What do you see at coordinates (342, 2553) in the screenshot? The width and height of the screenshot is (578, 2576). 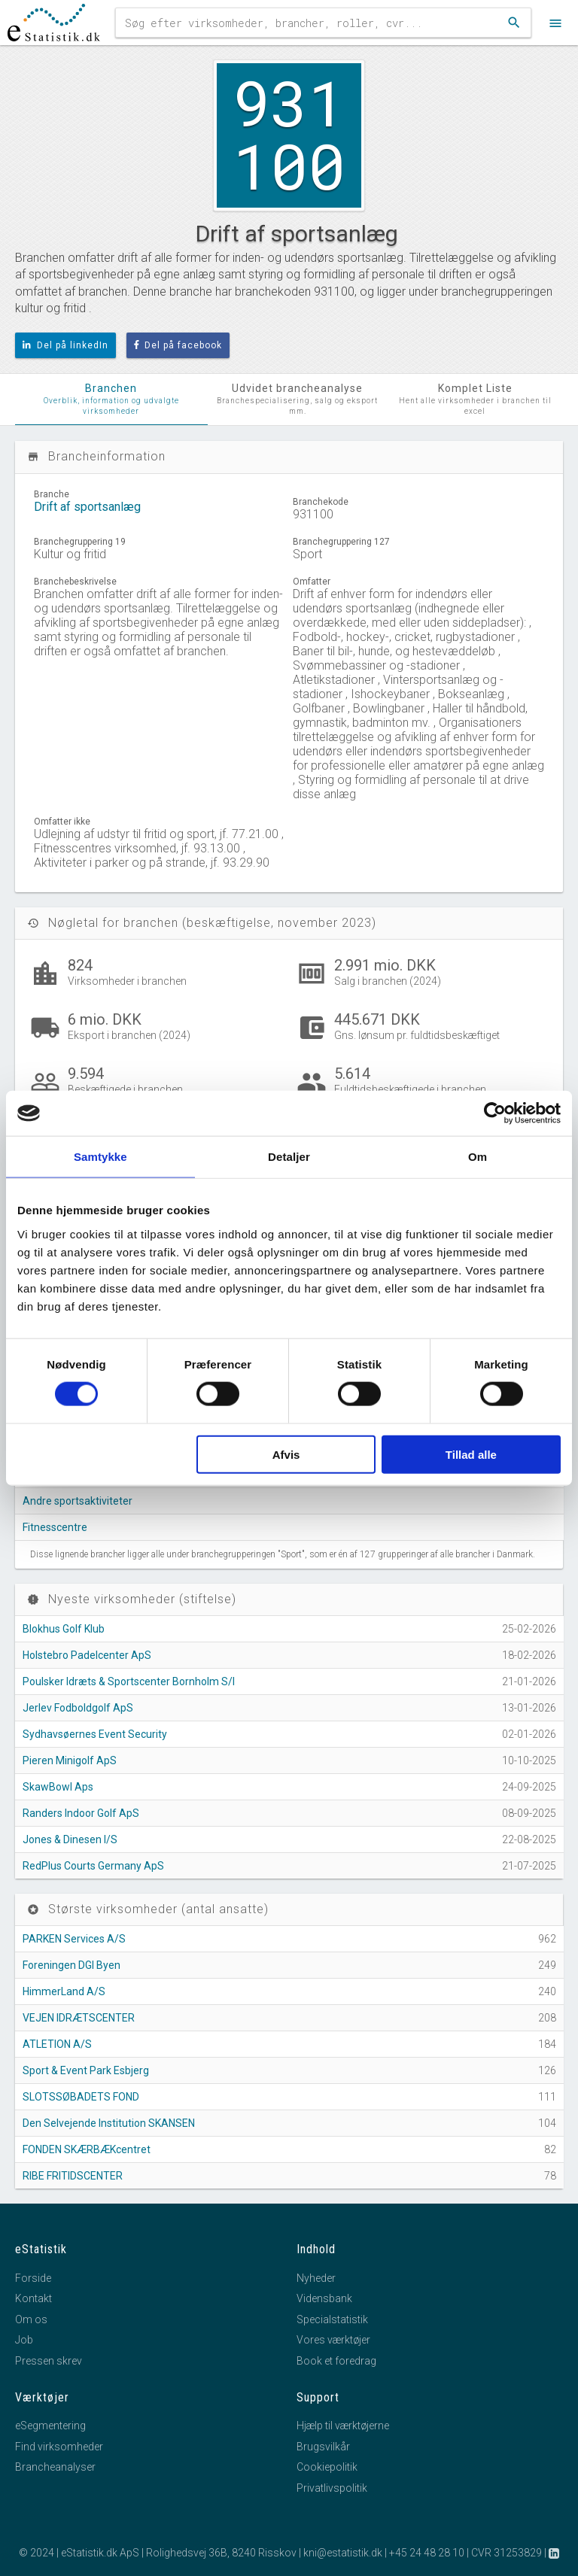 I see `kni@estatistik.dk` at bounding box center [342, 2553].